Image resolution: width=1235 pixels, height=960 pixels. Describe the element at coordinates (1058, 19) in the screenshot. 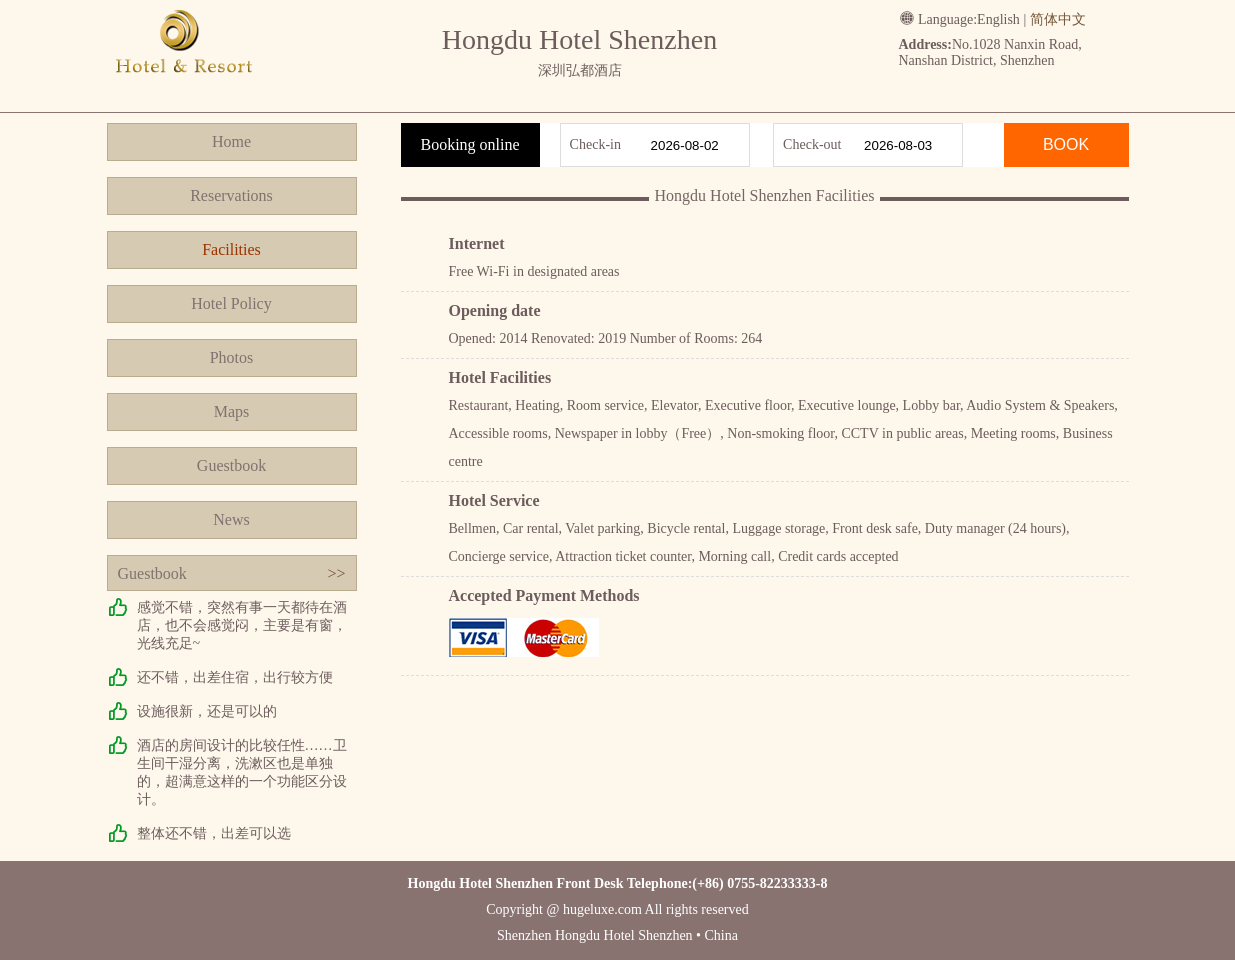

I see `简体中文` at that location.